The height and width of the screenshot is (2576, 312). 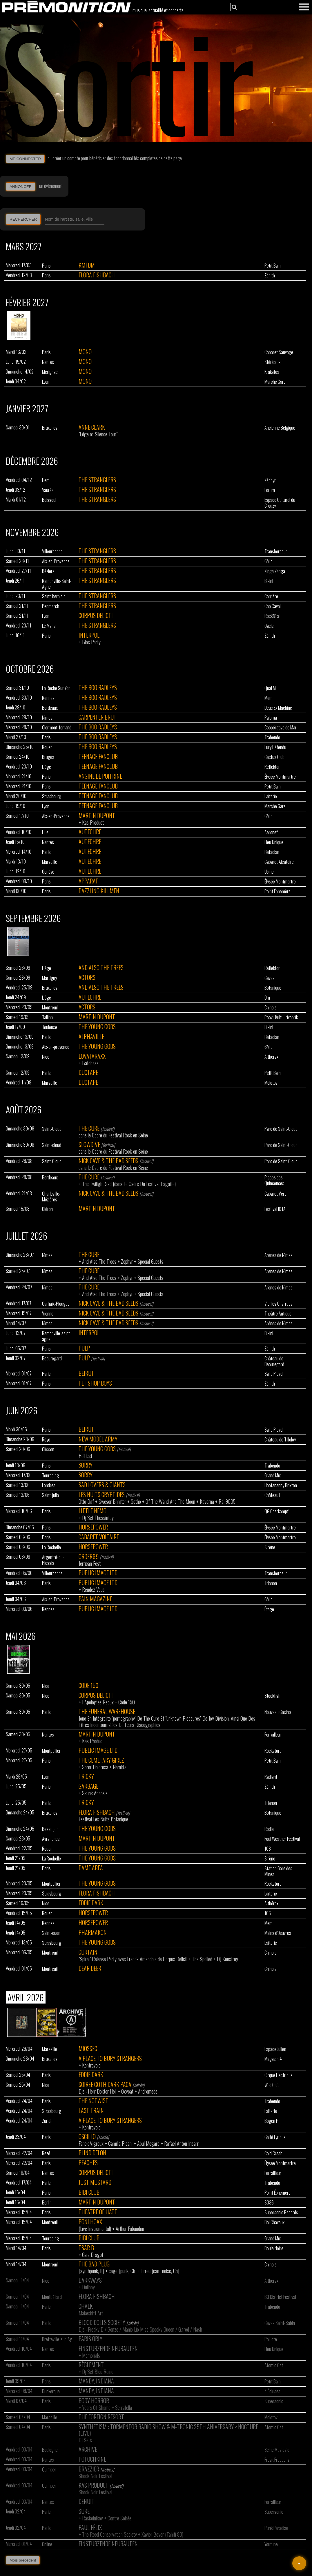 What do you see at coordinates (95, 2182) in the screenshot?
I see `Just Mustard` at bounding box center [95, 2182].